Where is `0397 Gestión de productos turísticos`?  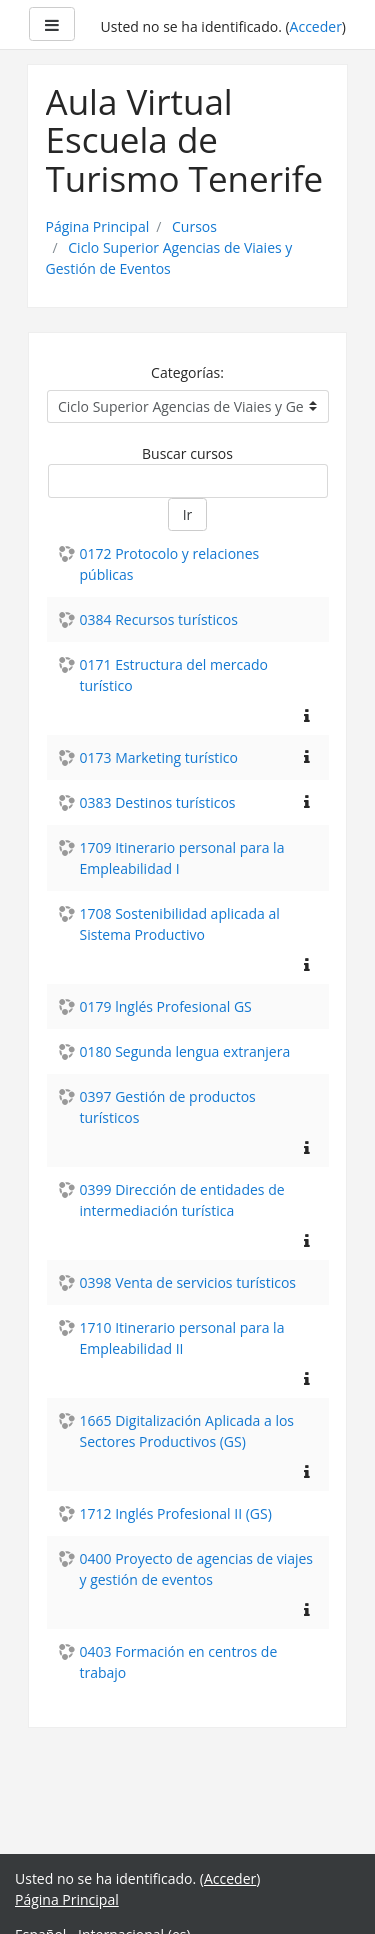
0397 Gestión de productos turísticos is located at coordinates (168, 1107).